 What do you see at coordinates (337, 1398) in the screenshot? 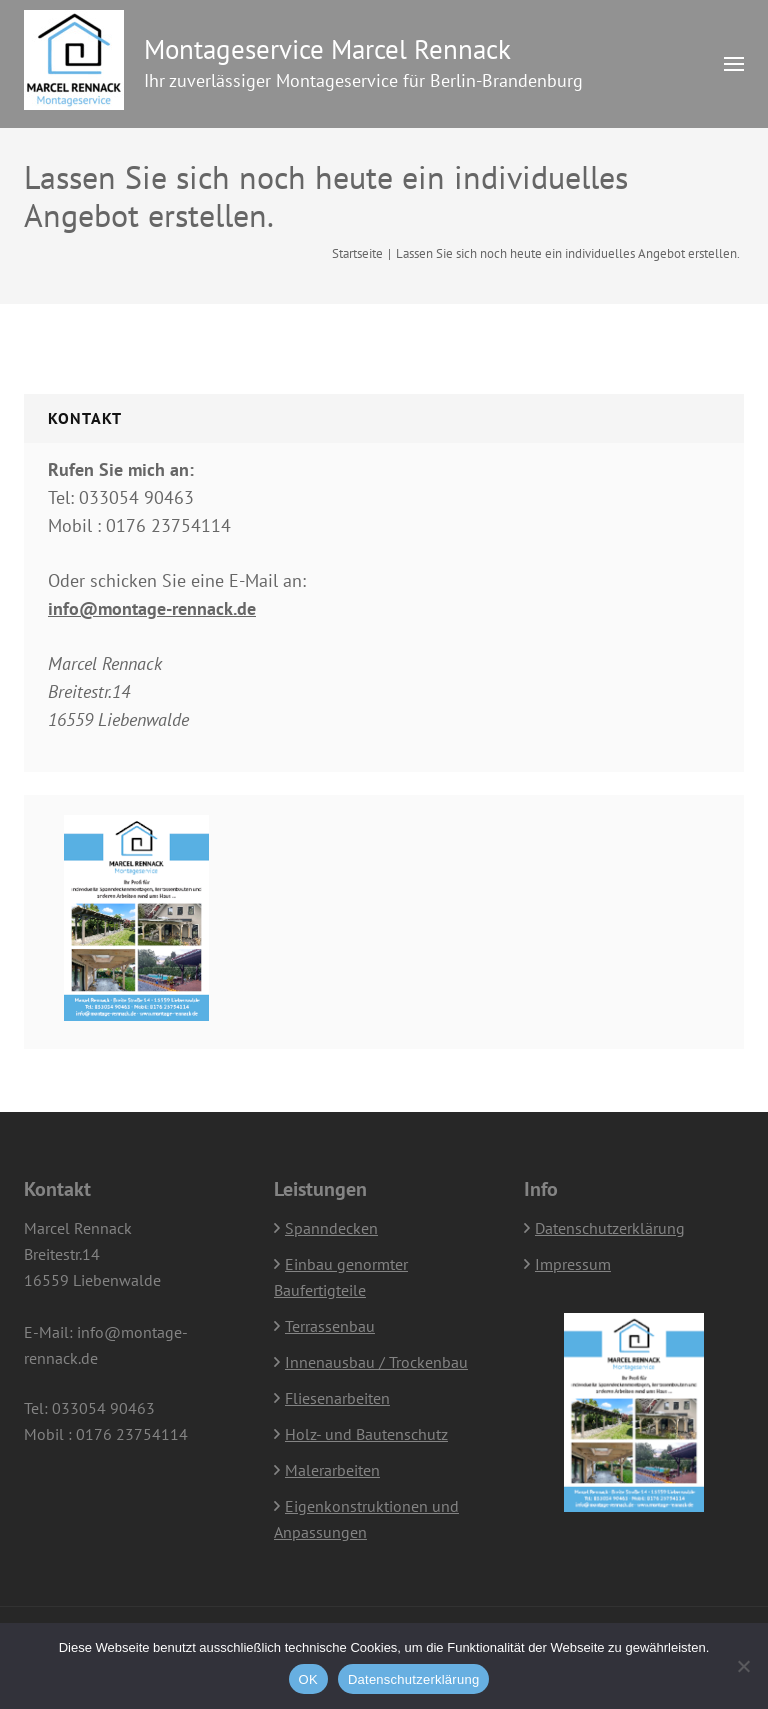
I see `Fliesenarbeiten` at bounding box center [337, 1398].